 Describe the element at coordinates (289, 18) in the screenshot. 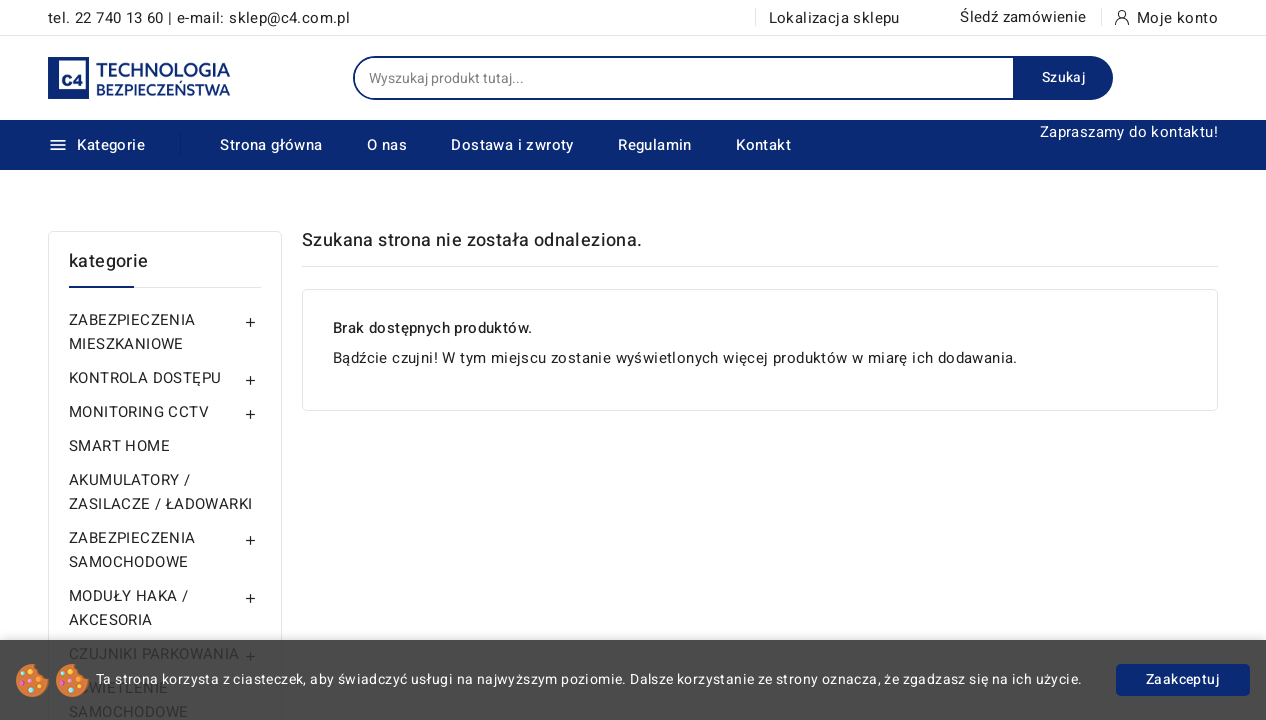

I see `sklep@c4.com.pl` at that location.